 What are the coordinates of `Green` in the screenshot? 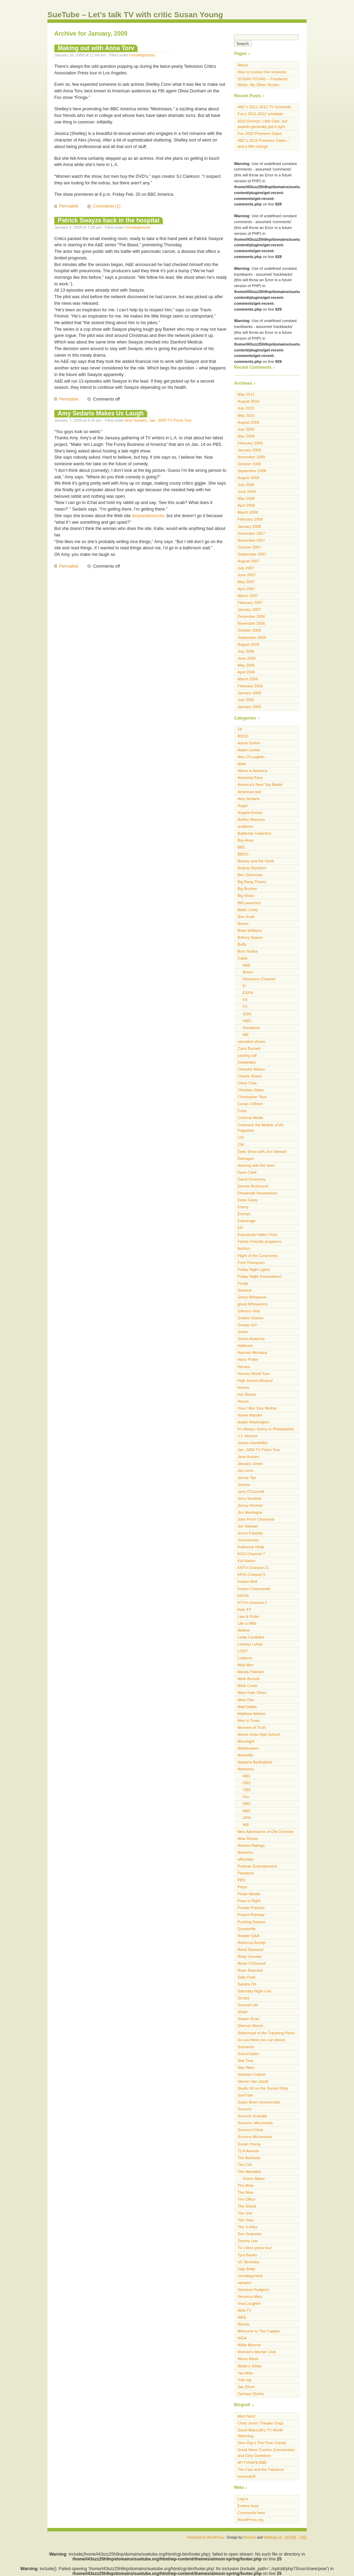 It's located at (242, 1332).